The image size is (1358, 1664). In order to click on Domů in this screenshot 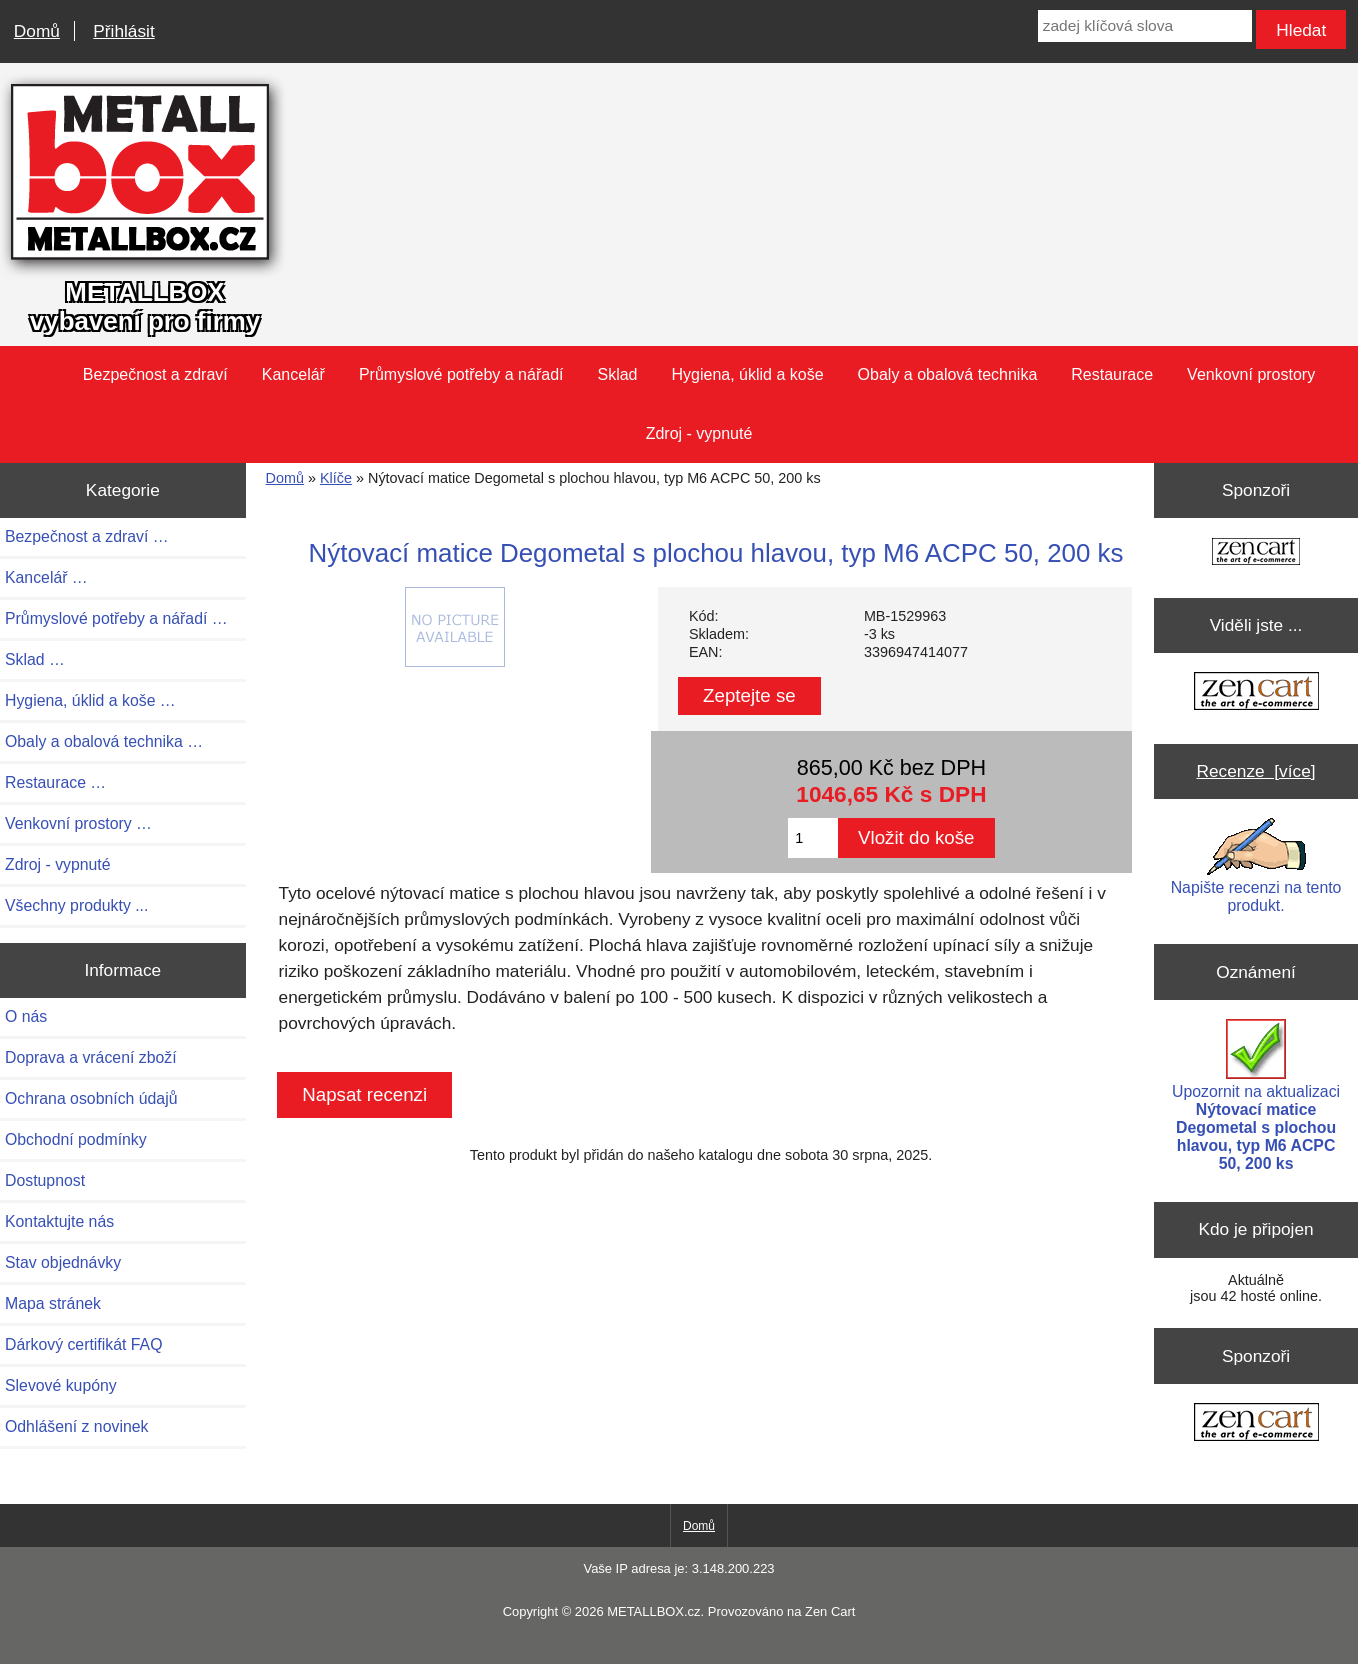, I will do `click(37, 31)`.